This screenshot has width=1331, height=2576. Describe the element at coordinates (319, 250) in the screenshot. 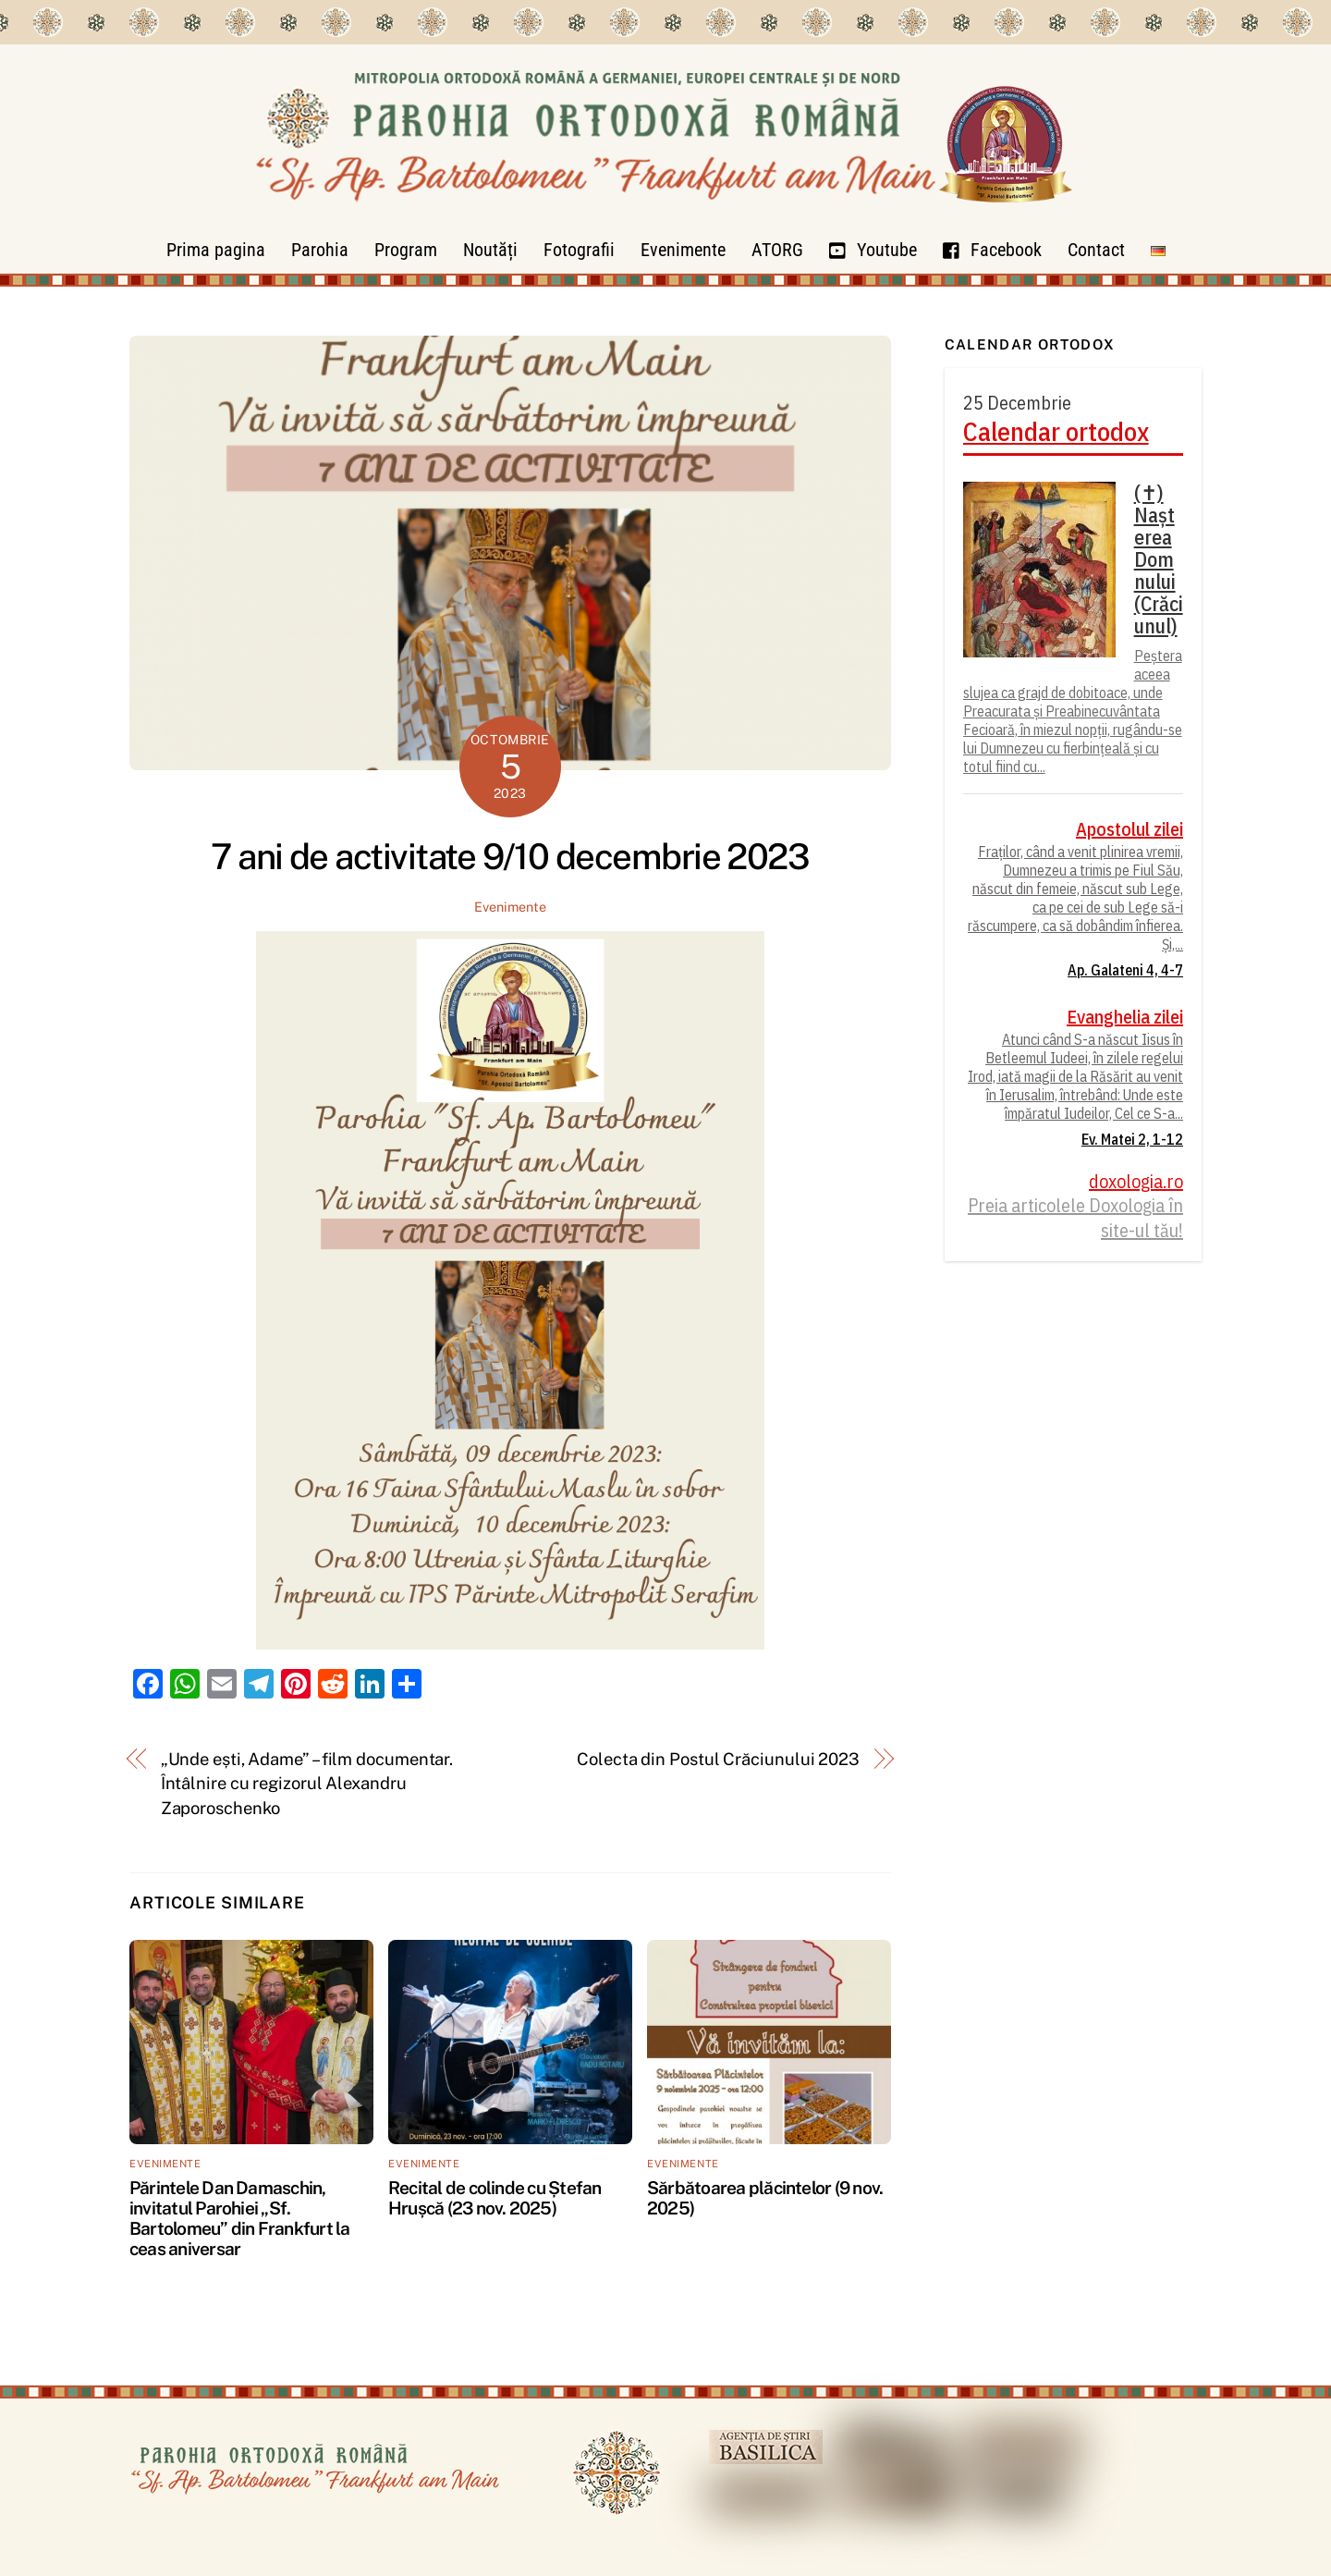

I see `Parohia` at that location.